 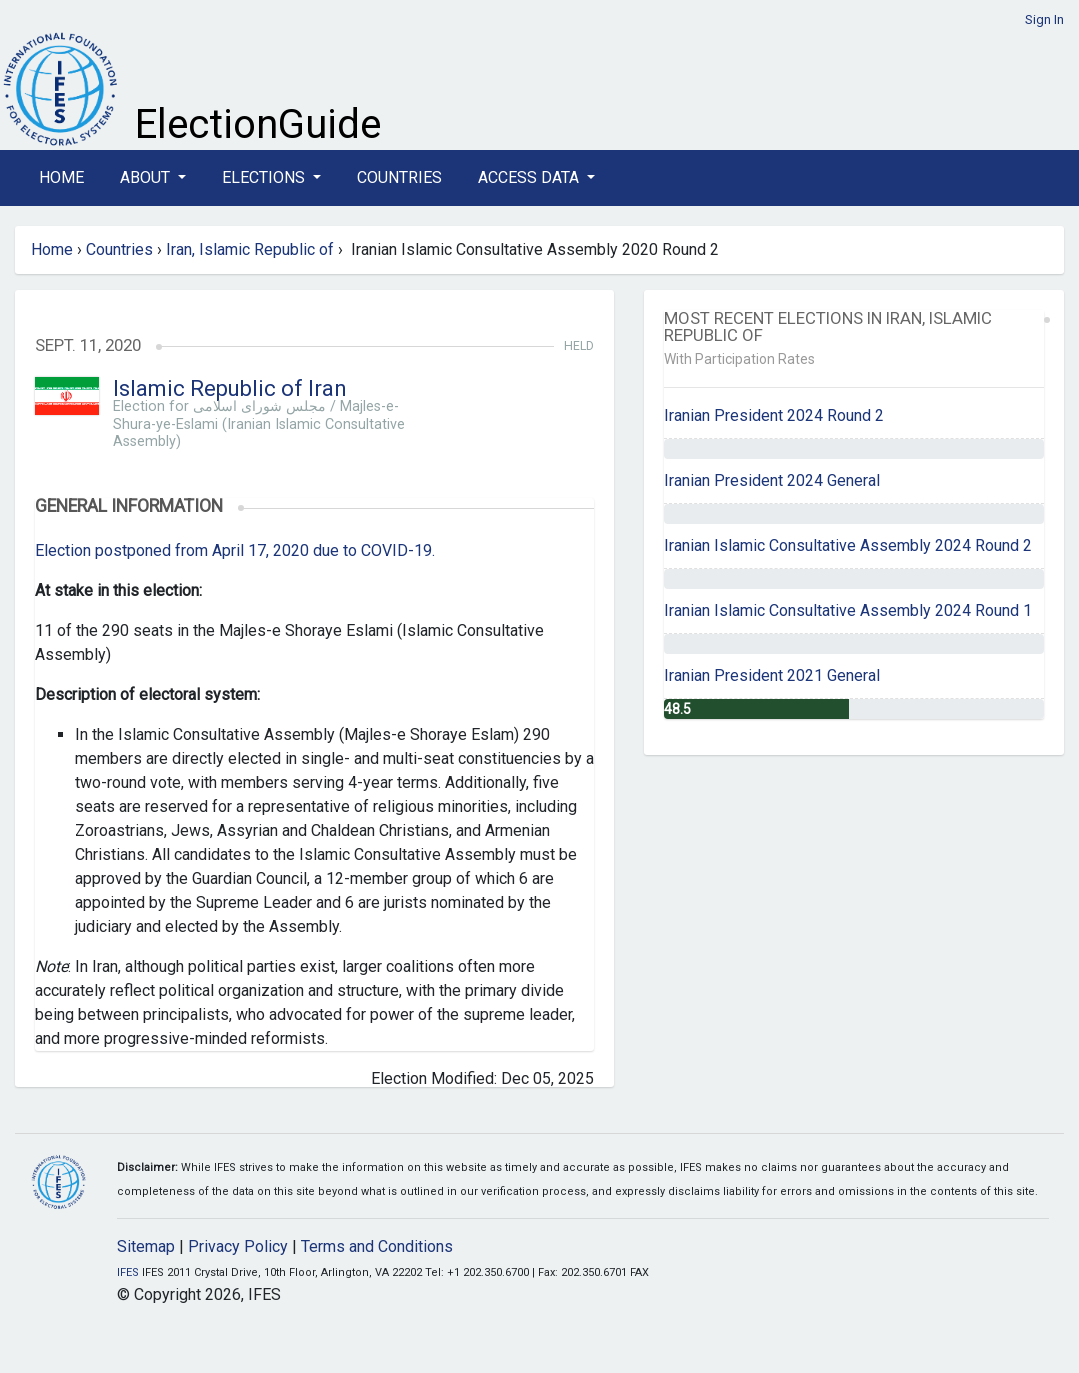 I want to click on Iran, Islamic Republic of, so click(x=250, y=249).